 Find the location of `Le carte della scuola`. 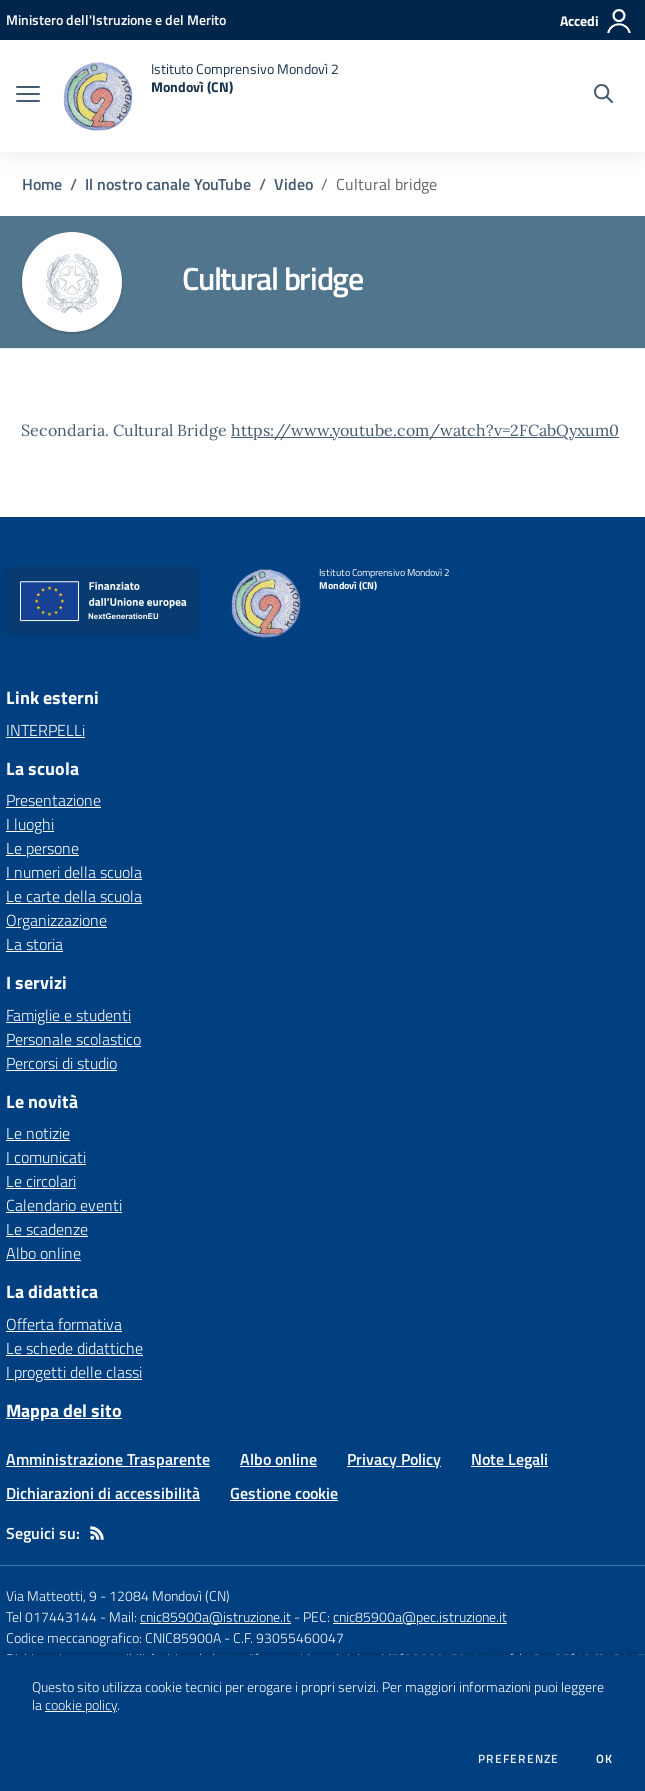

Le carte della scuola is located at coordinates (74, 896).